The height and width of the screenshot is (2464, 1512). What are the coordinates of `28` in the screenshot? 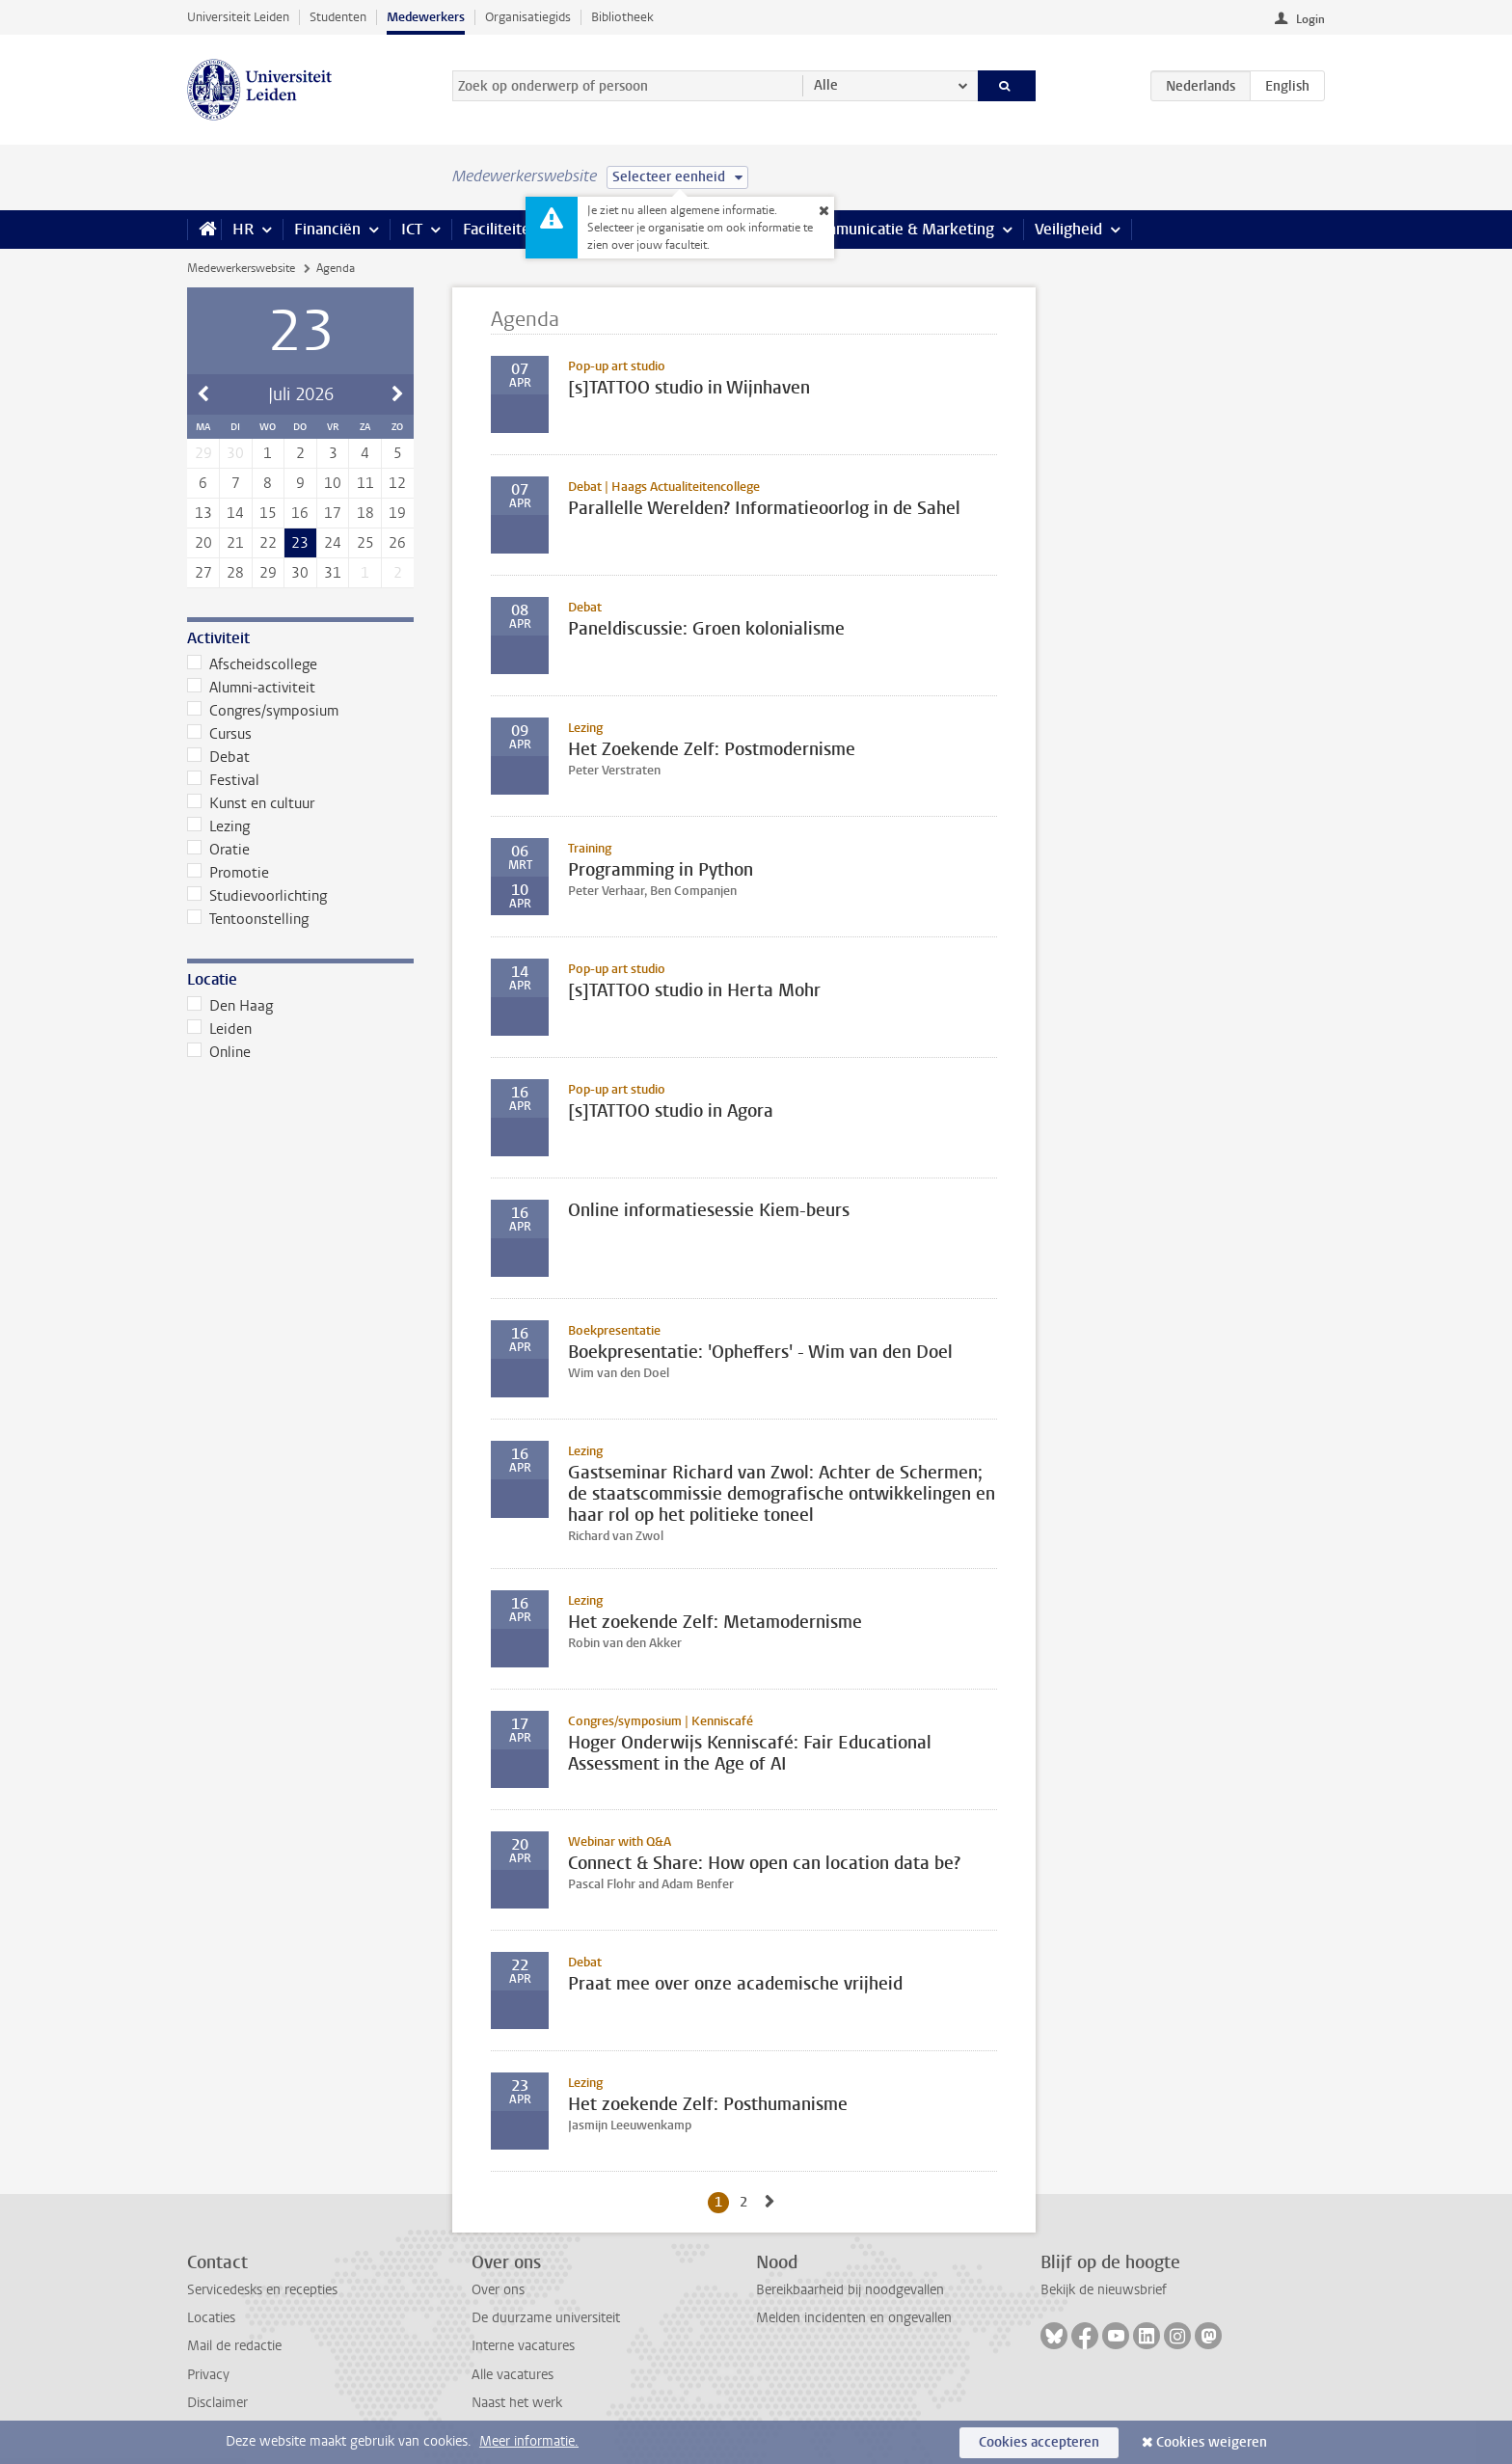 It's located at (235, 572).